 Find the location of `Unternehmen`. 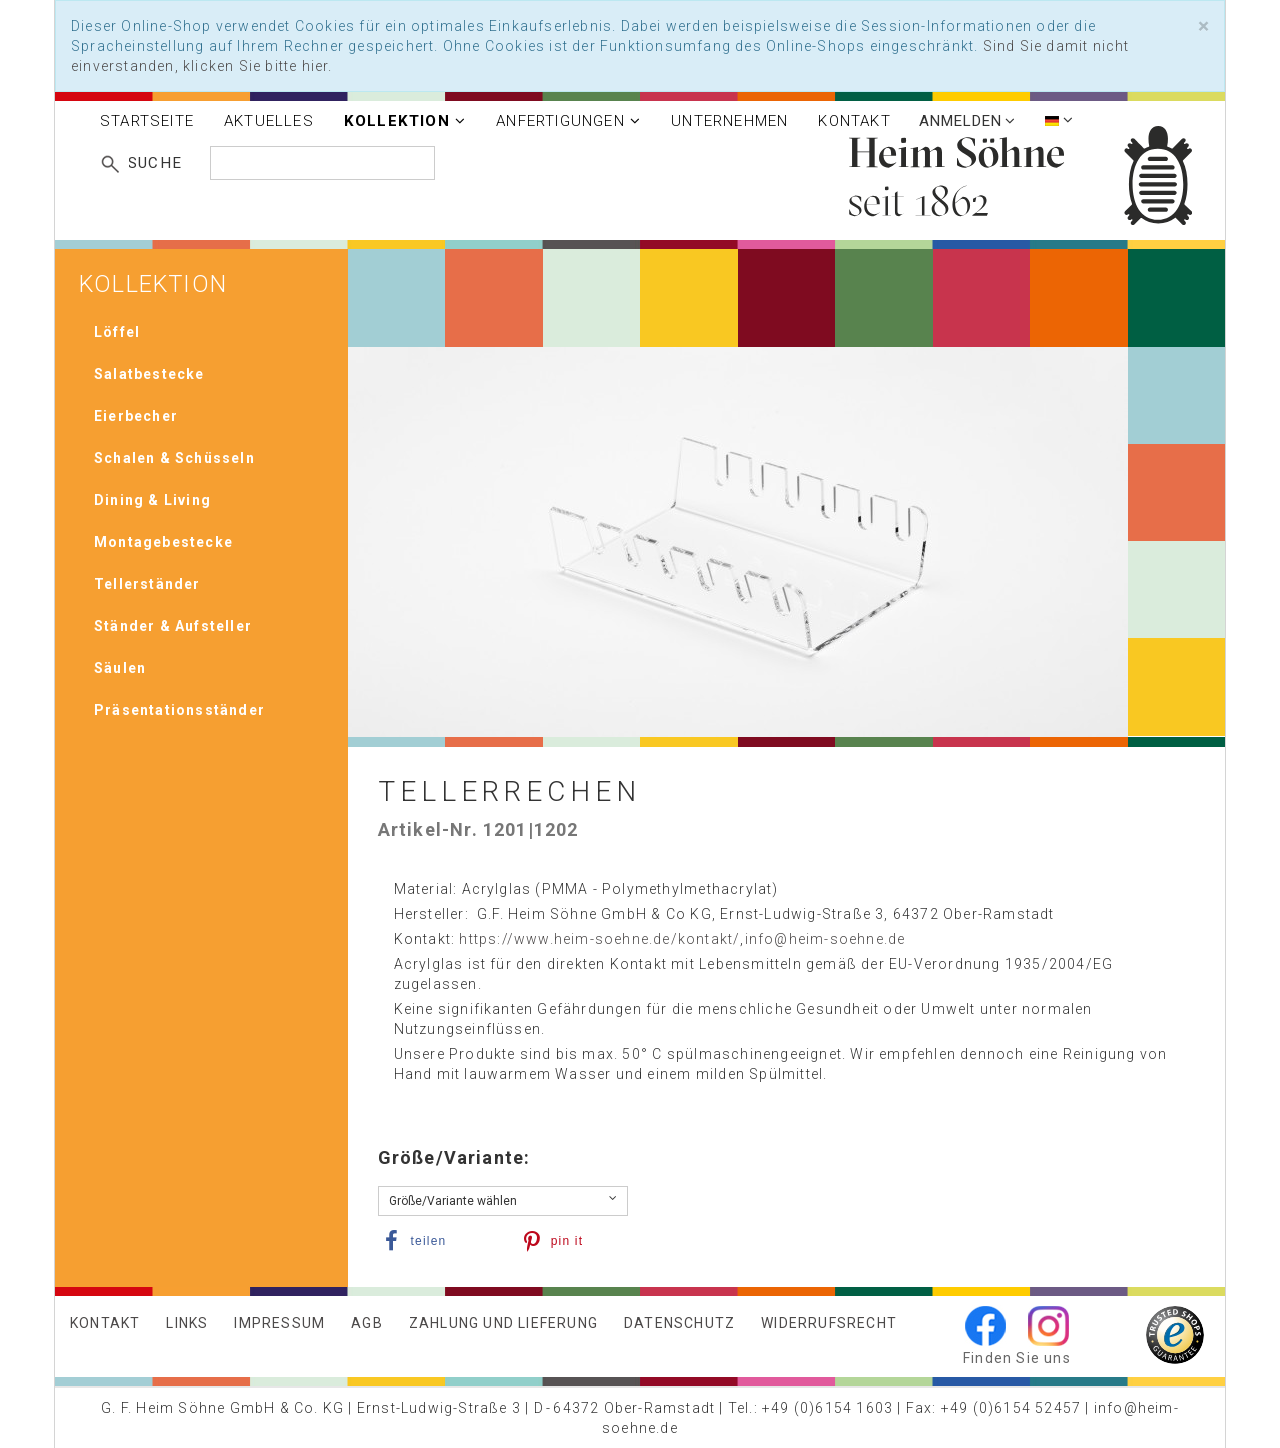

Unternehmen is located at coordinates (729, 121).